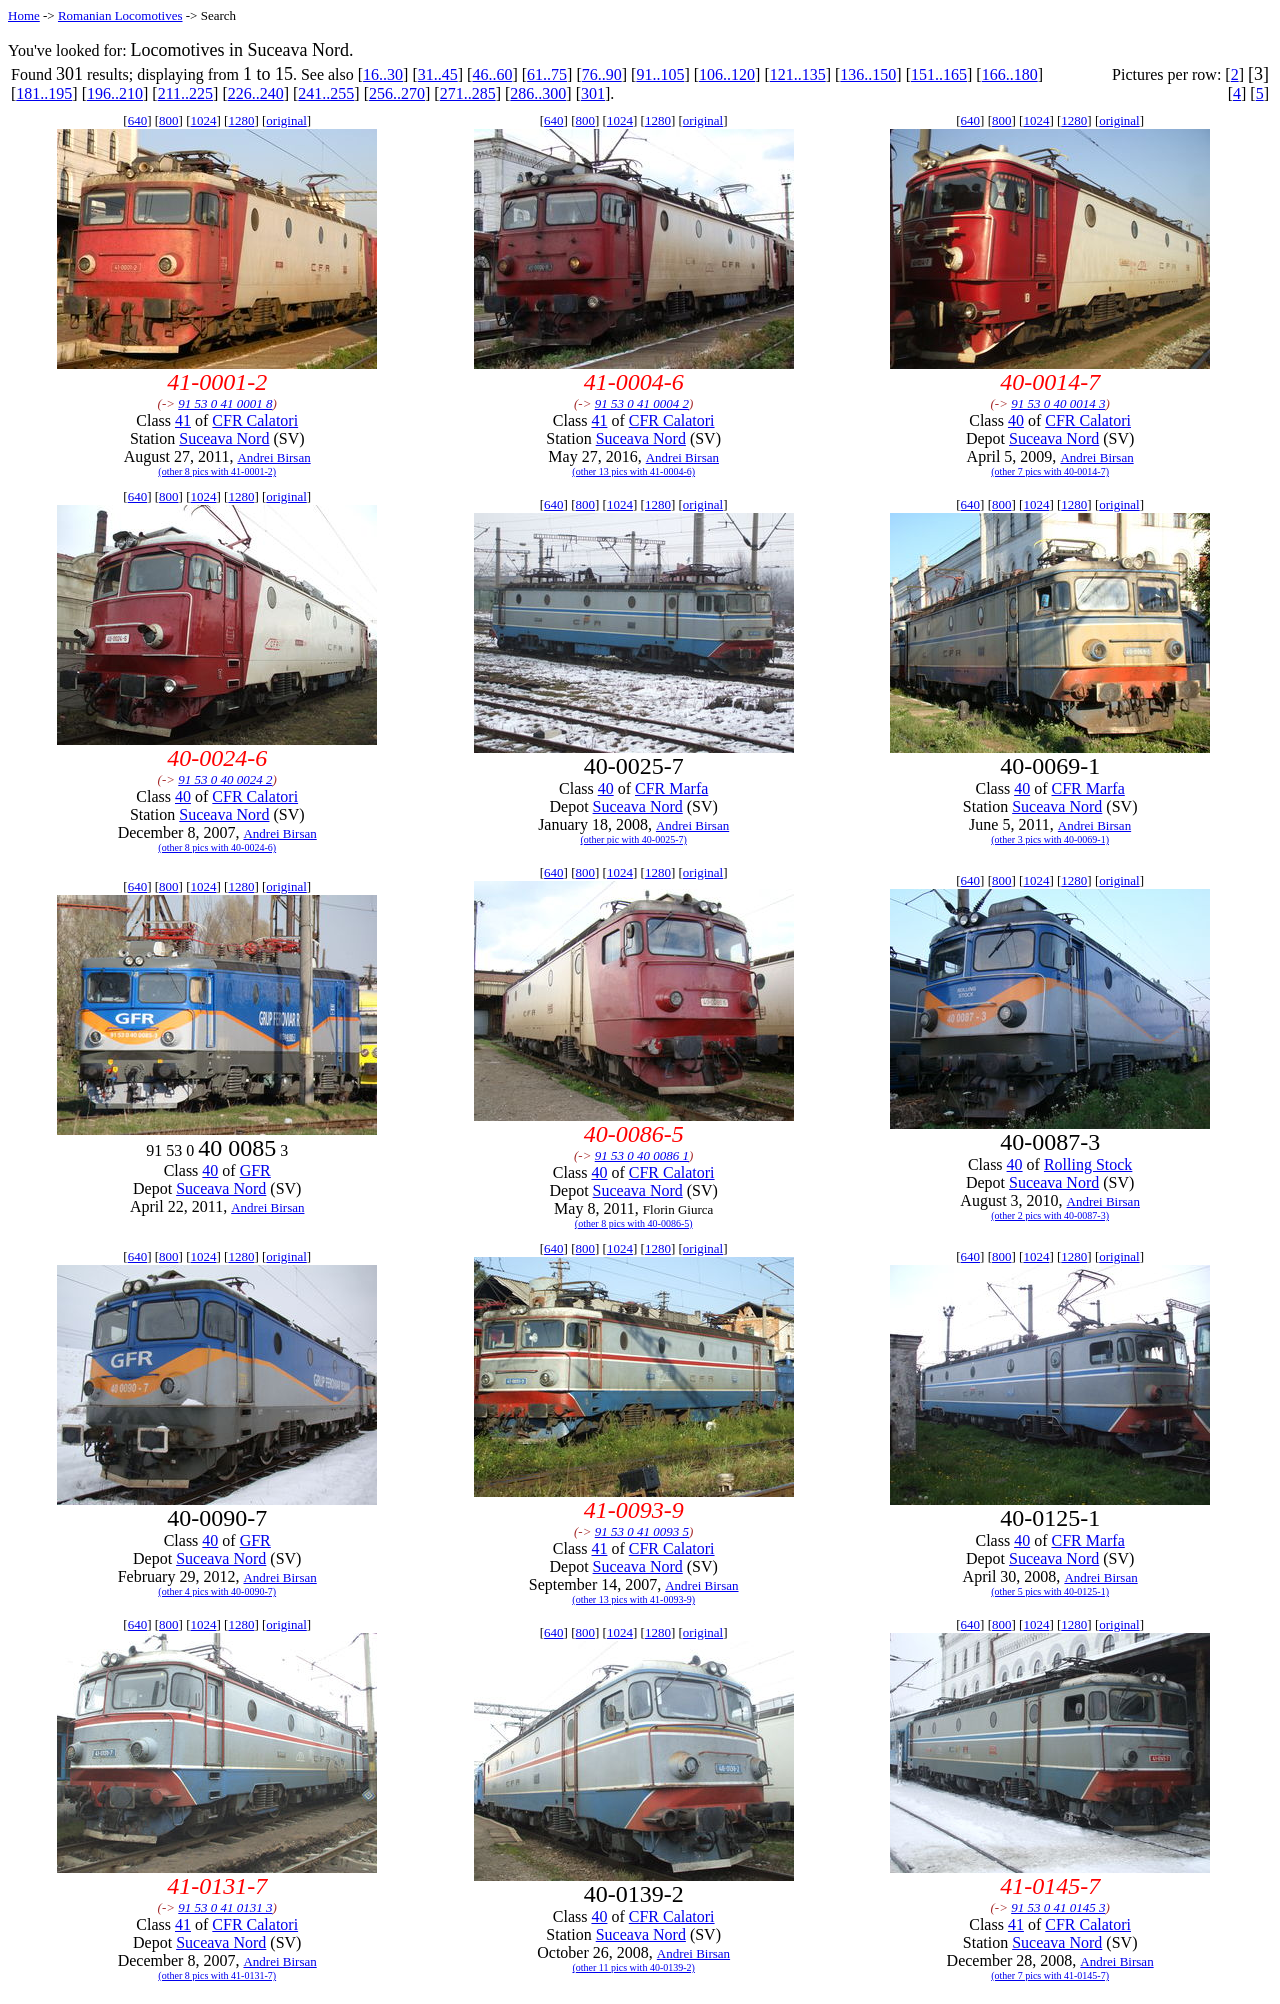 This screenshot has width=1280, height=2004. I want to click on (other 5 pics with 40-0125-1), so click(1050, 1591).